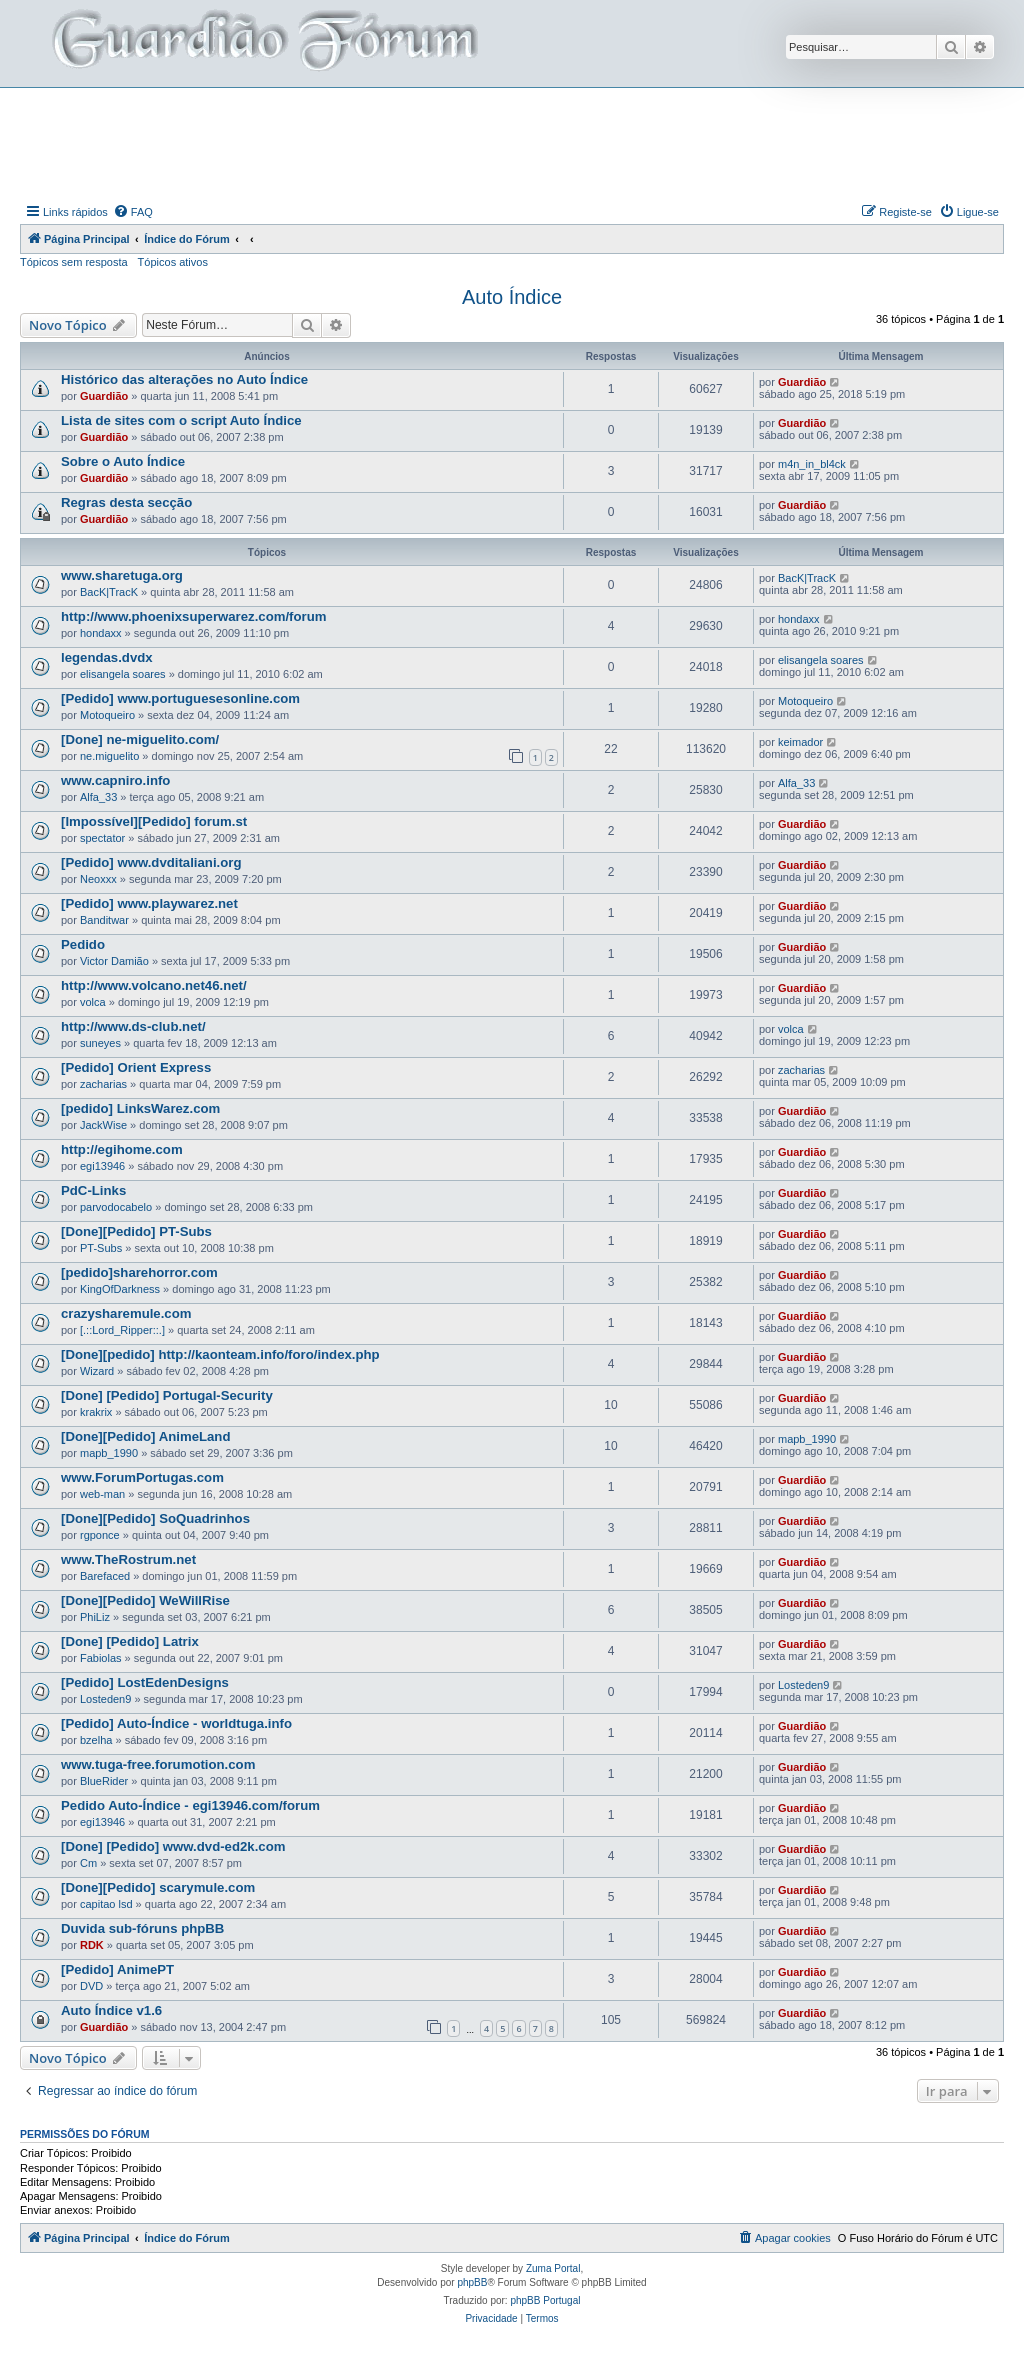  Describe the element at coordinates (93, 1190) in the screenshot. I see `PdC-Links` at that location.